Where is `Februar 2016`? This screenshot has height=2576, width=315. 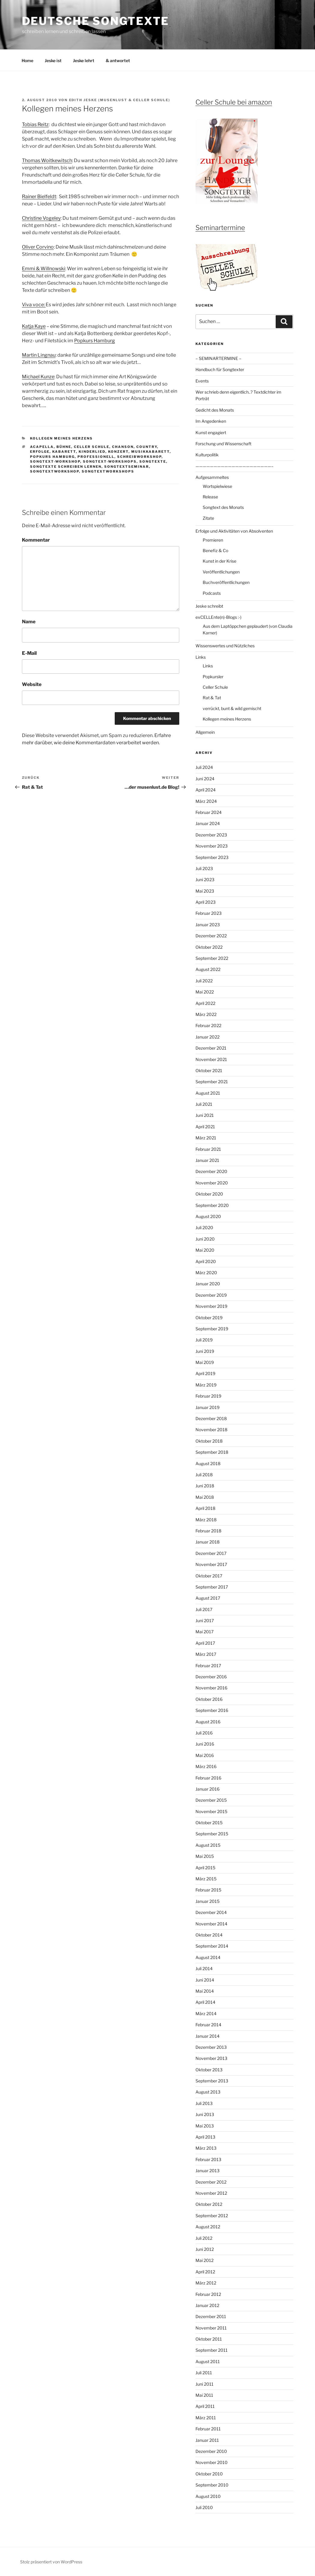 Februar 2016 is located at coordinates (208, 1777).